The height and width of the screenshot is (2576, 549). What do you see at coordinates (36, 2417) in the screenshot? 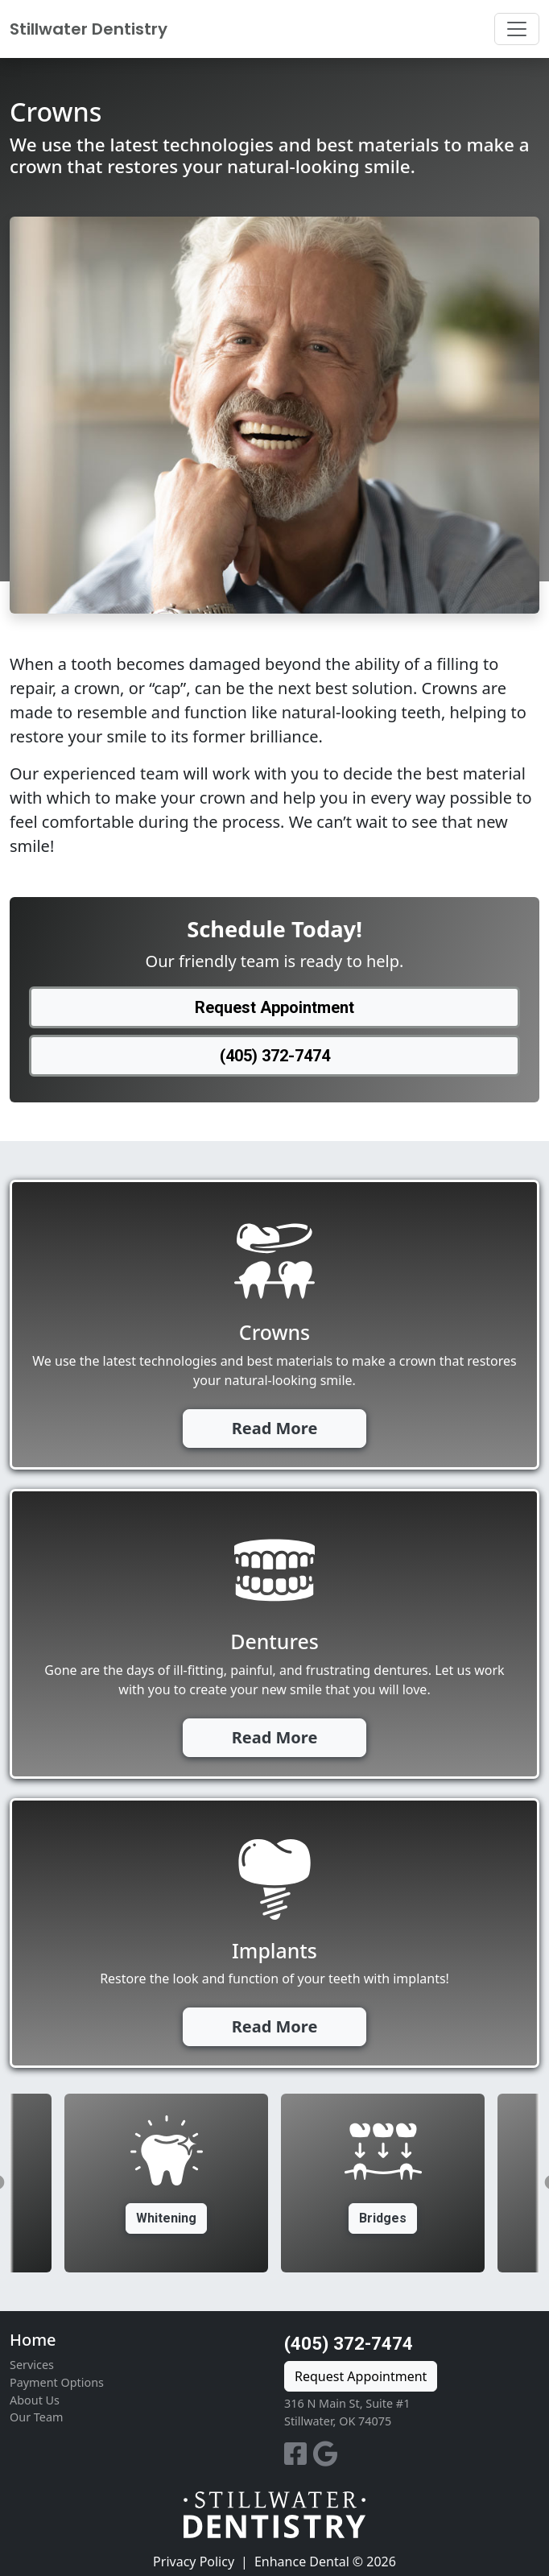
I see `Our Team` at bounding box center [36, 2417].